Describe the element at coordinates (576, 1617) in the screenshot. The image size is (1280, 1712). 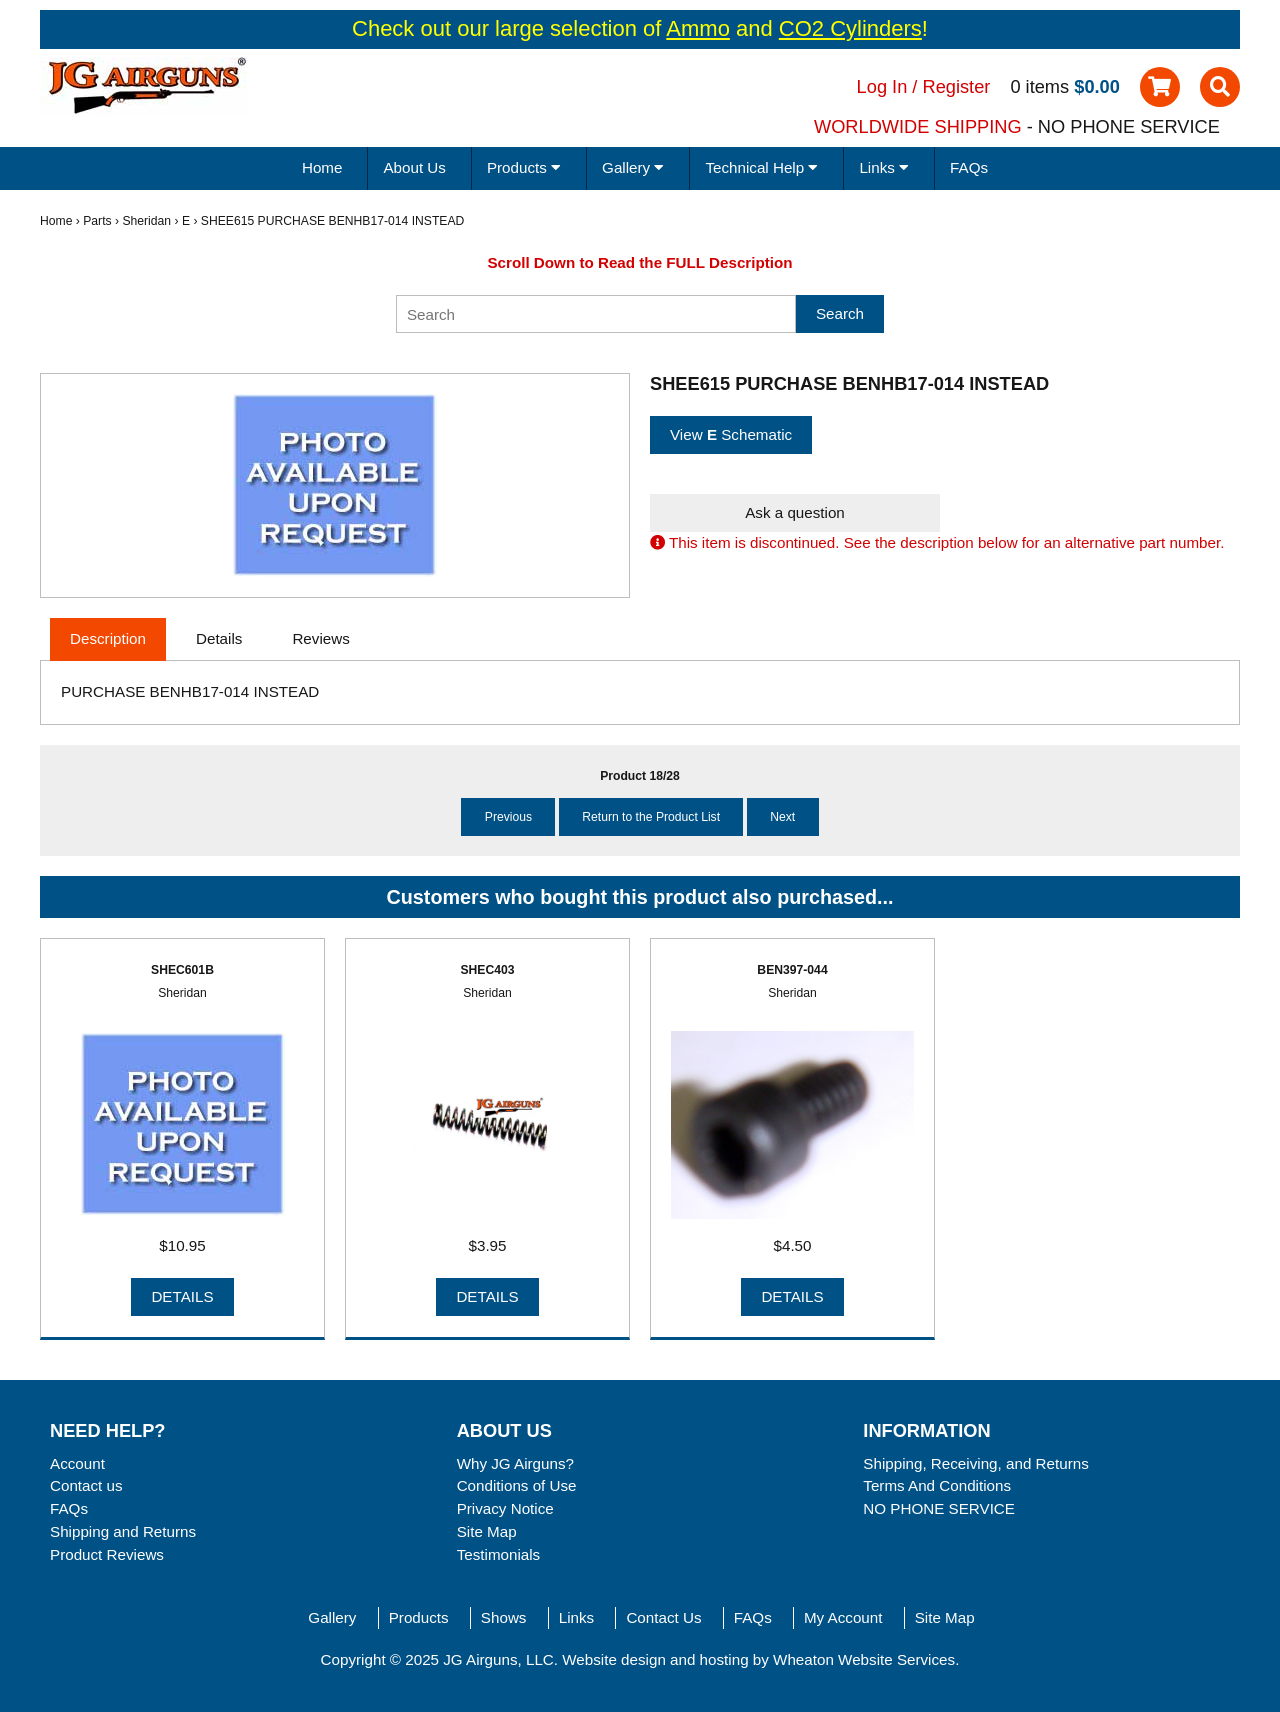
I see `Links` at that location.